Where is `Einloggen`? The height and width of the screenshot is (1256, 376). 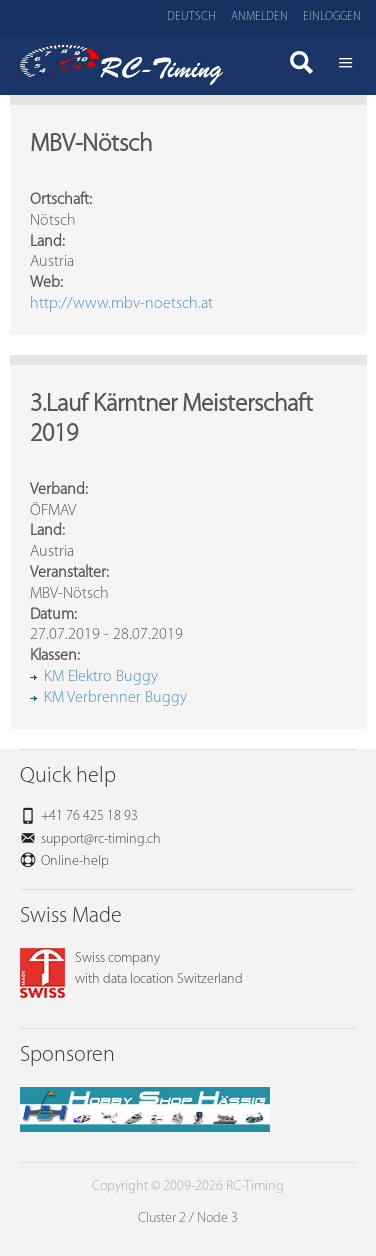 Einloggen is located at coordinates (332, 17).